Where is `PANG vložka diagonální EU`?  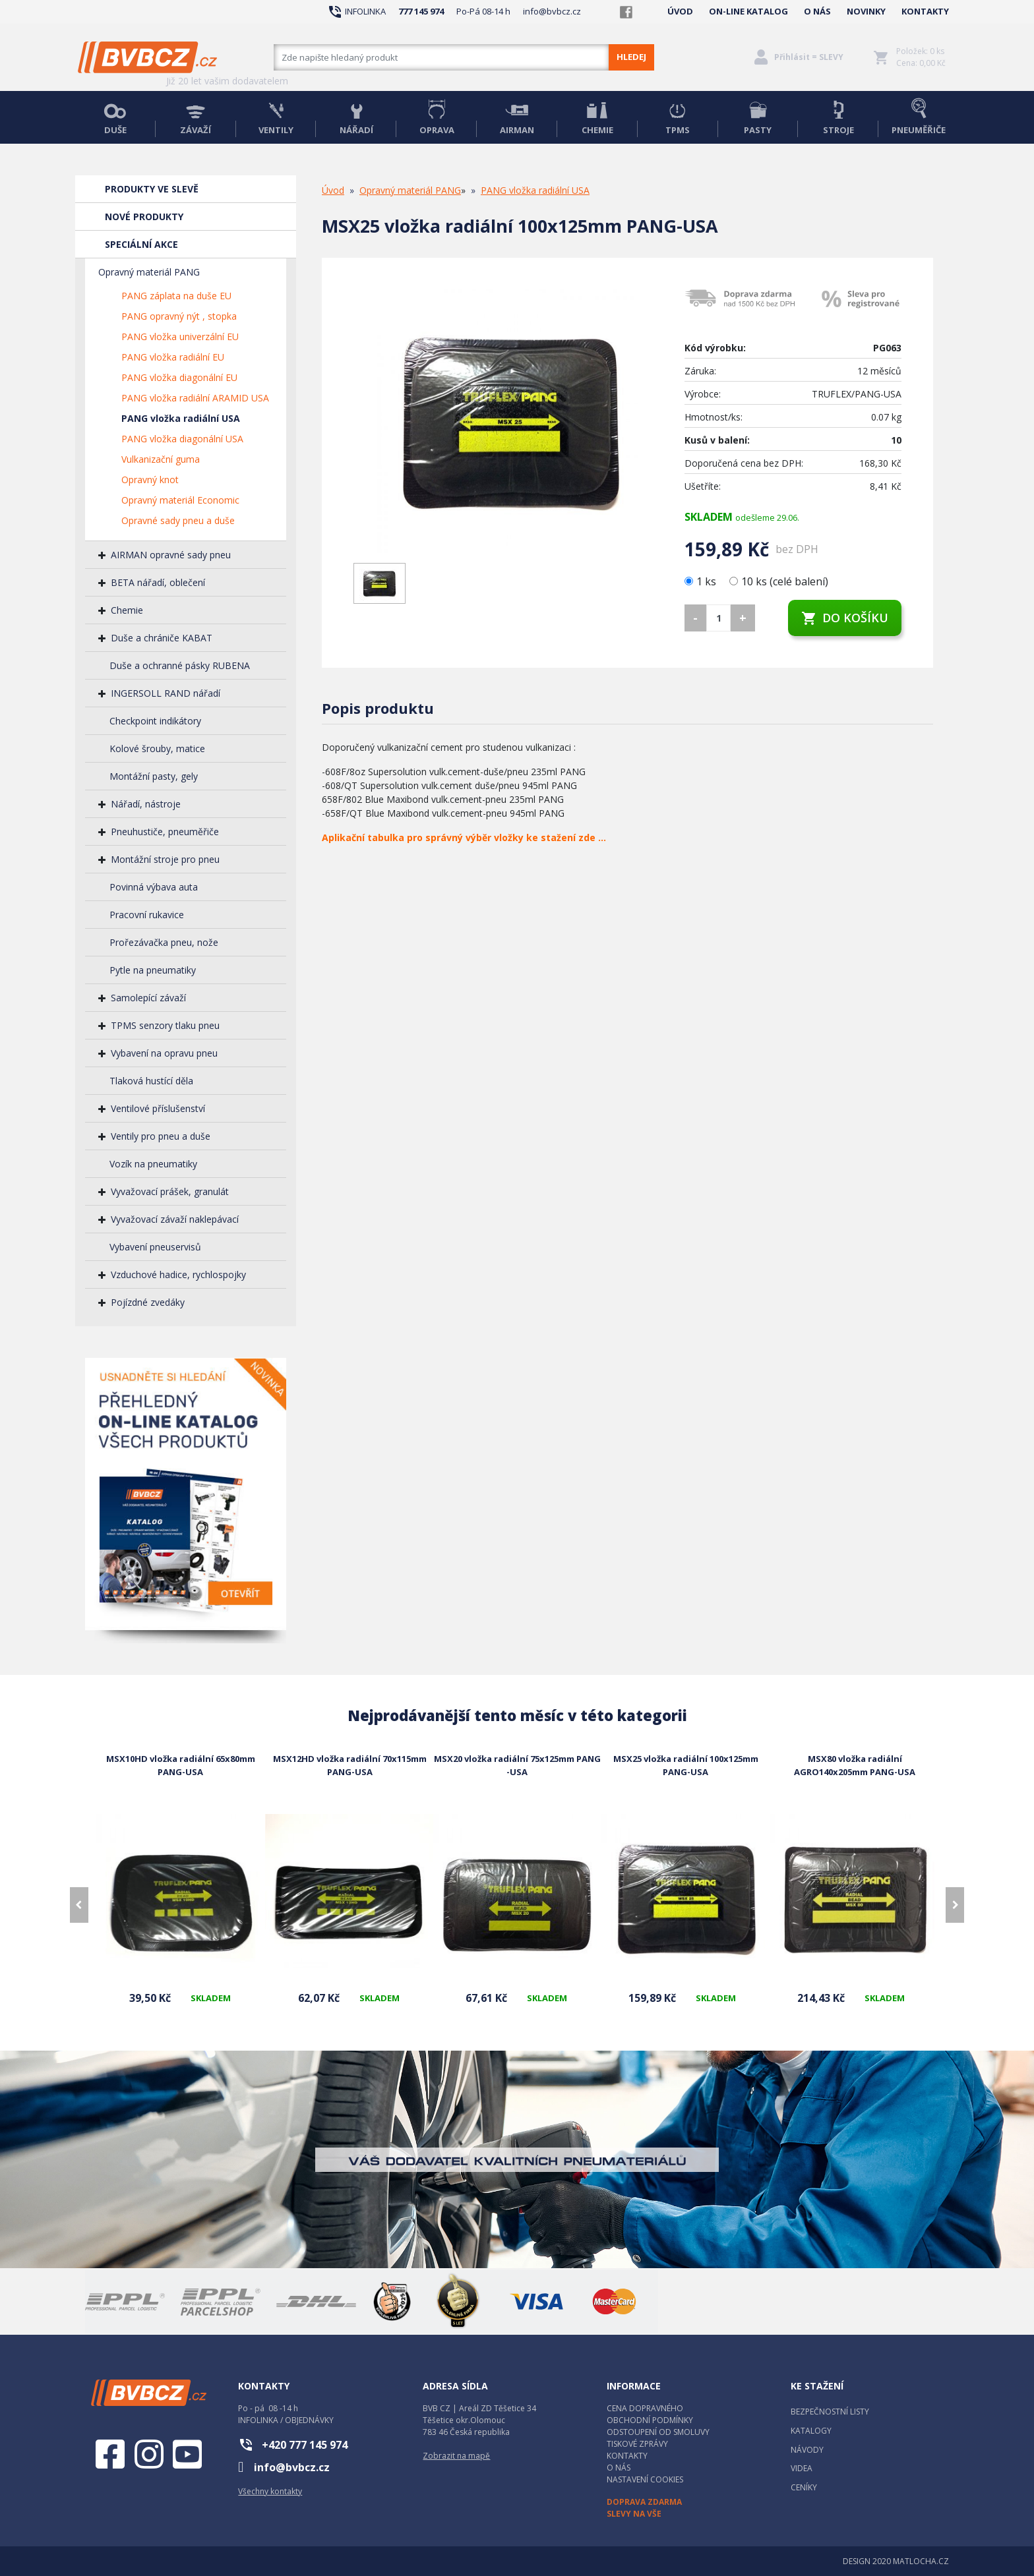 PANG vložka diagonální EU is located at coordinates (179, 377).